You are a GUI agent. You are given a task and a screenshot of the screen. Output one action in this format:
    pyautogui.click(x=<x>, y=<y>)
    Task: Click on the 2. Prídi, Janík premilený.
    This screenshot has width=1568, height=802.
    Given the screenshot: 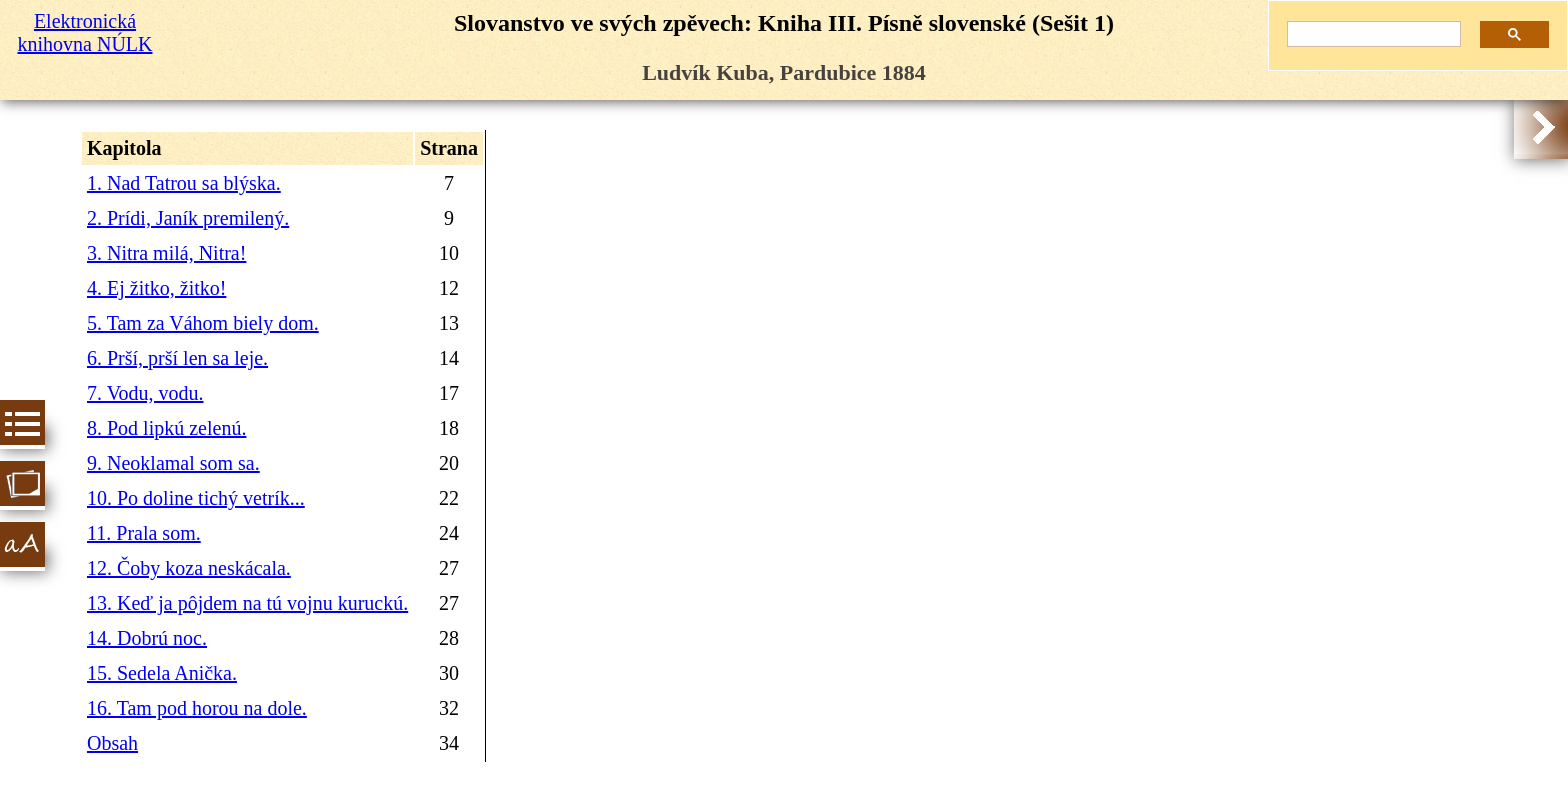 What is the action you would take?
    pyautogui.click(x=188, y=218)
    